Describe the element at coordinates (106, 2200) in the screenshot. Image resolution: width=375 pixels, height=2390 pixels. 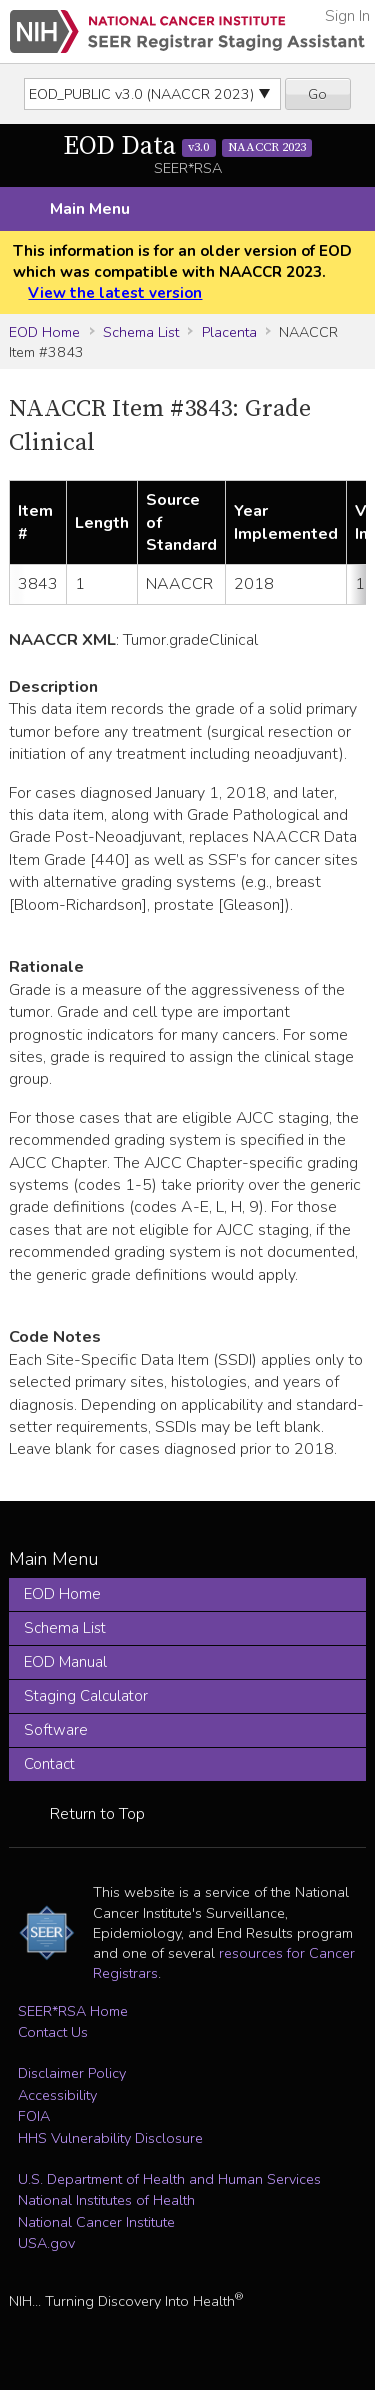
I see `National Institutes of Health` at that location.